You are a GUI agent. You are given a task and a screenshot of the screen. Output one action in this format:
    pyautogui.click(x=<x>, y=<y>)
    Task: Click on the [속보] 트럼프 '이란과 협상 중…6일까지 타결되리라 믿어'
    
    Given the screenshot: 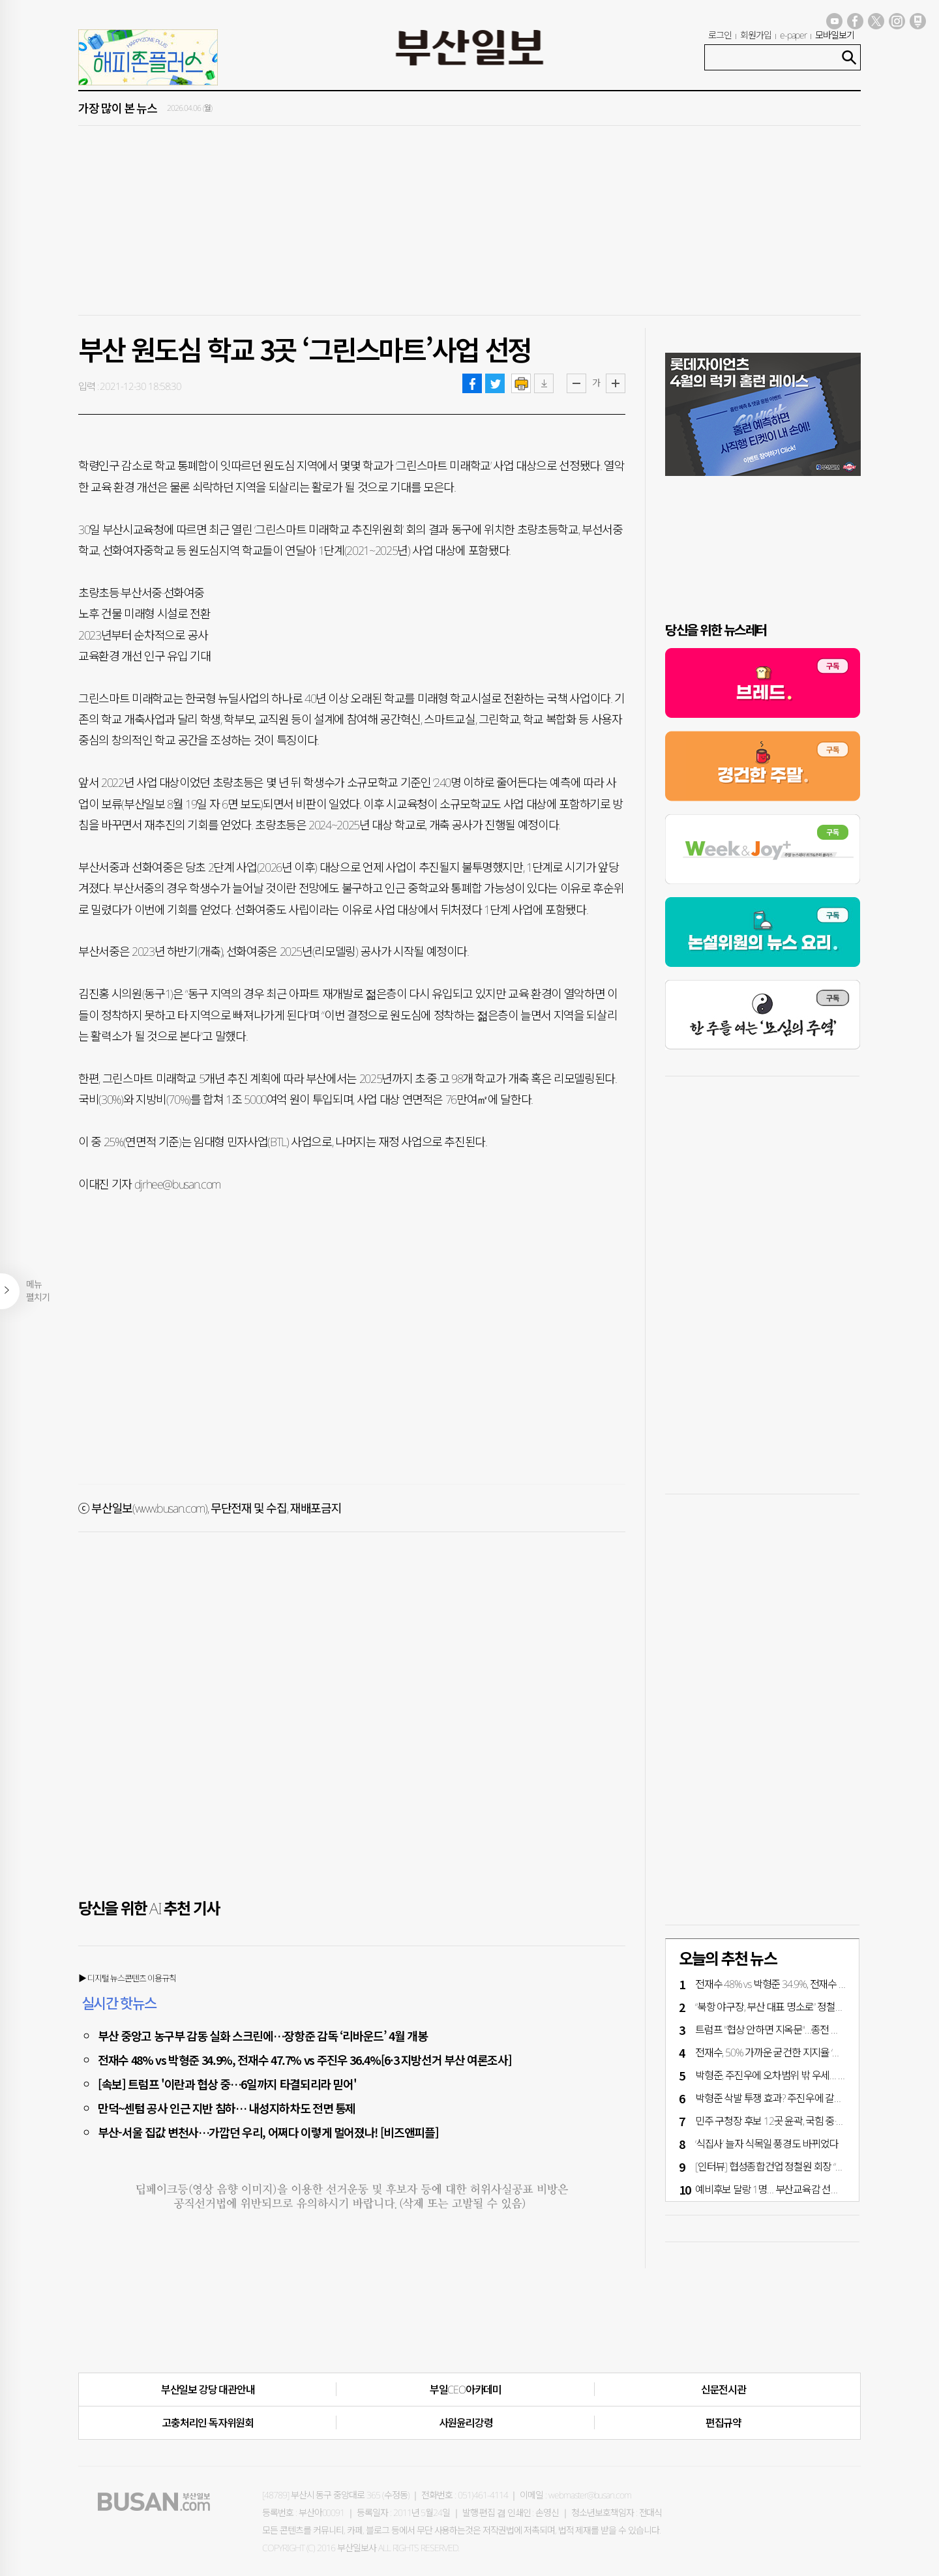 What is the action you would take?
    pyautogui.click(x=227, y=2083)
    